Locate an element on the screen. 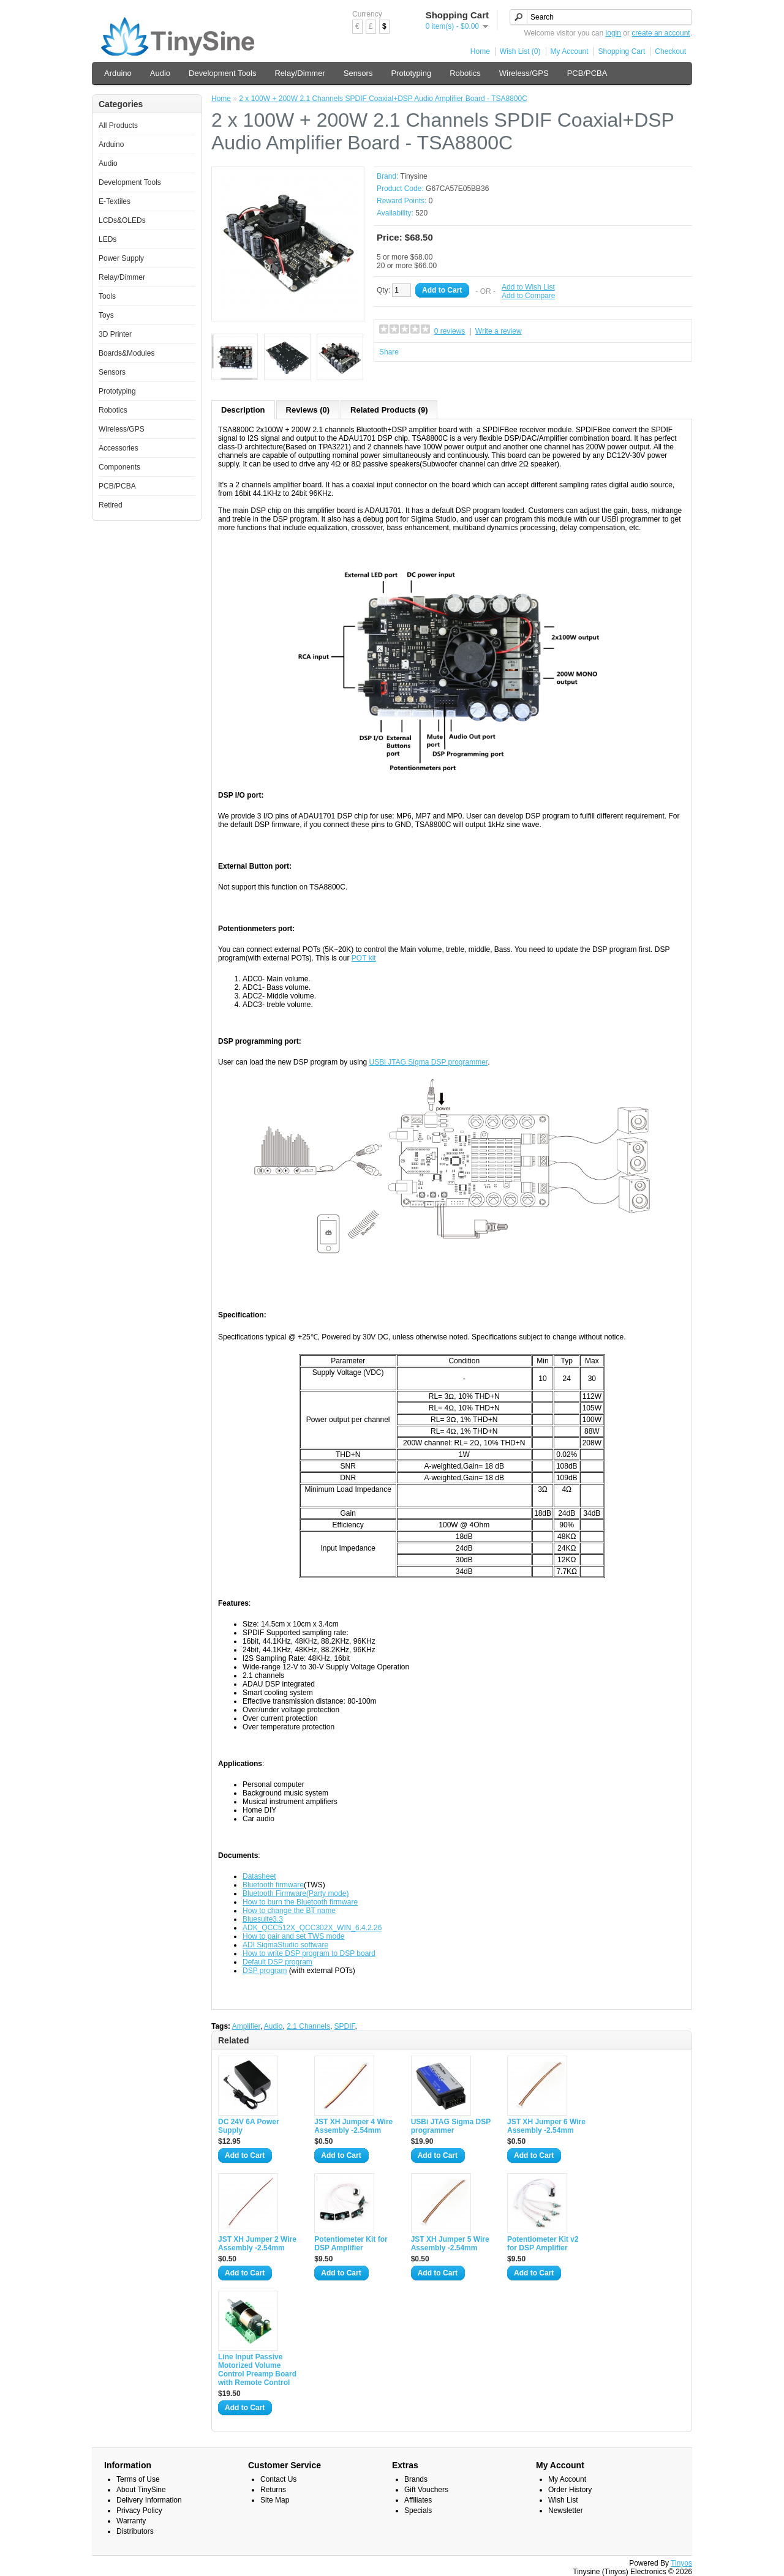  Arduino is located at coordinates (118, 73).